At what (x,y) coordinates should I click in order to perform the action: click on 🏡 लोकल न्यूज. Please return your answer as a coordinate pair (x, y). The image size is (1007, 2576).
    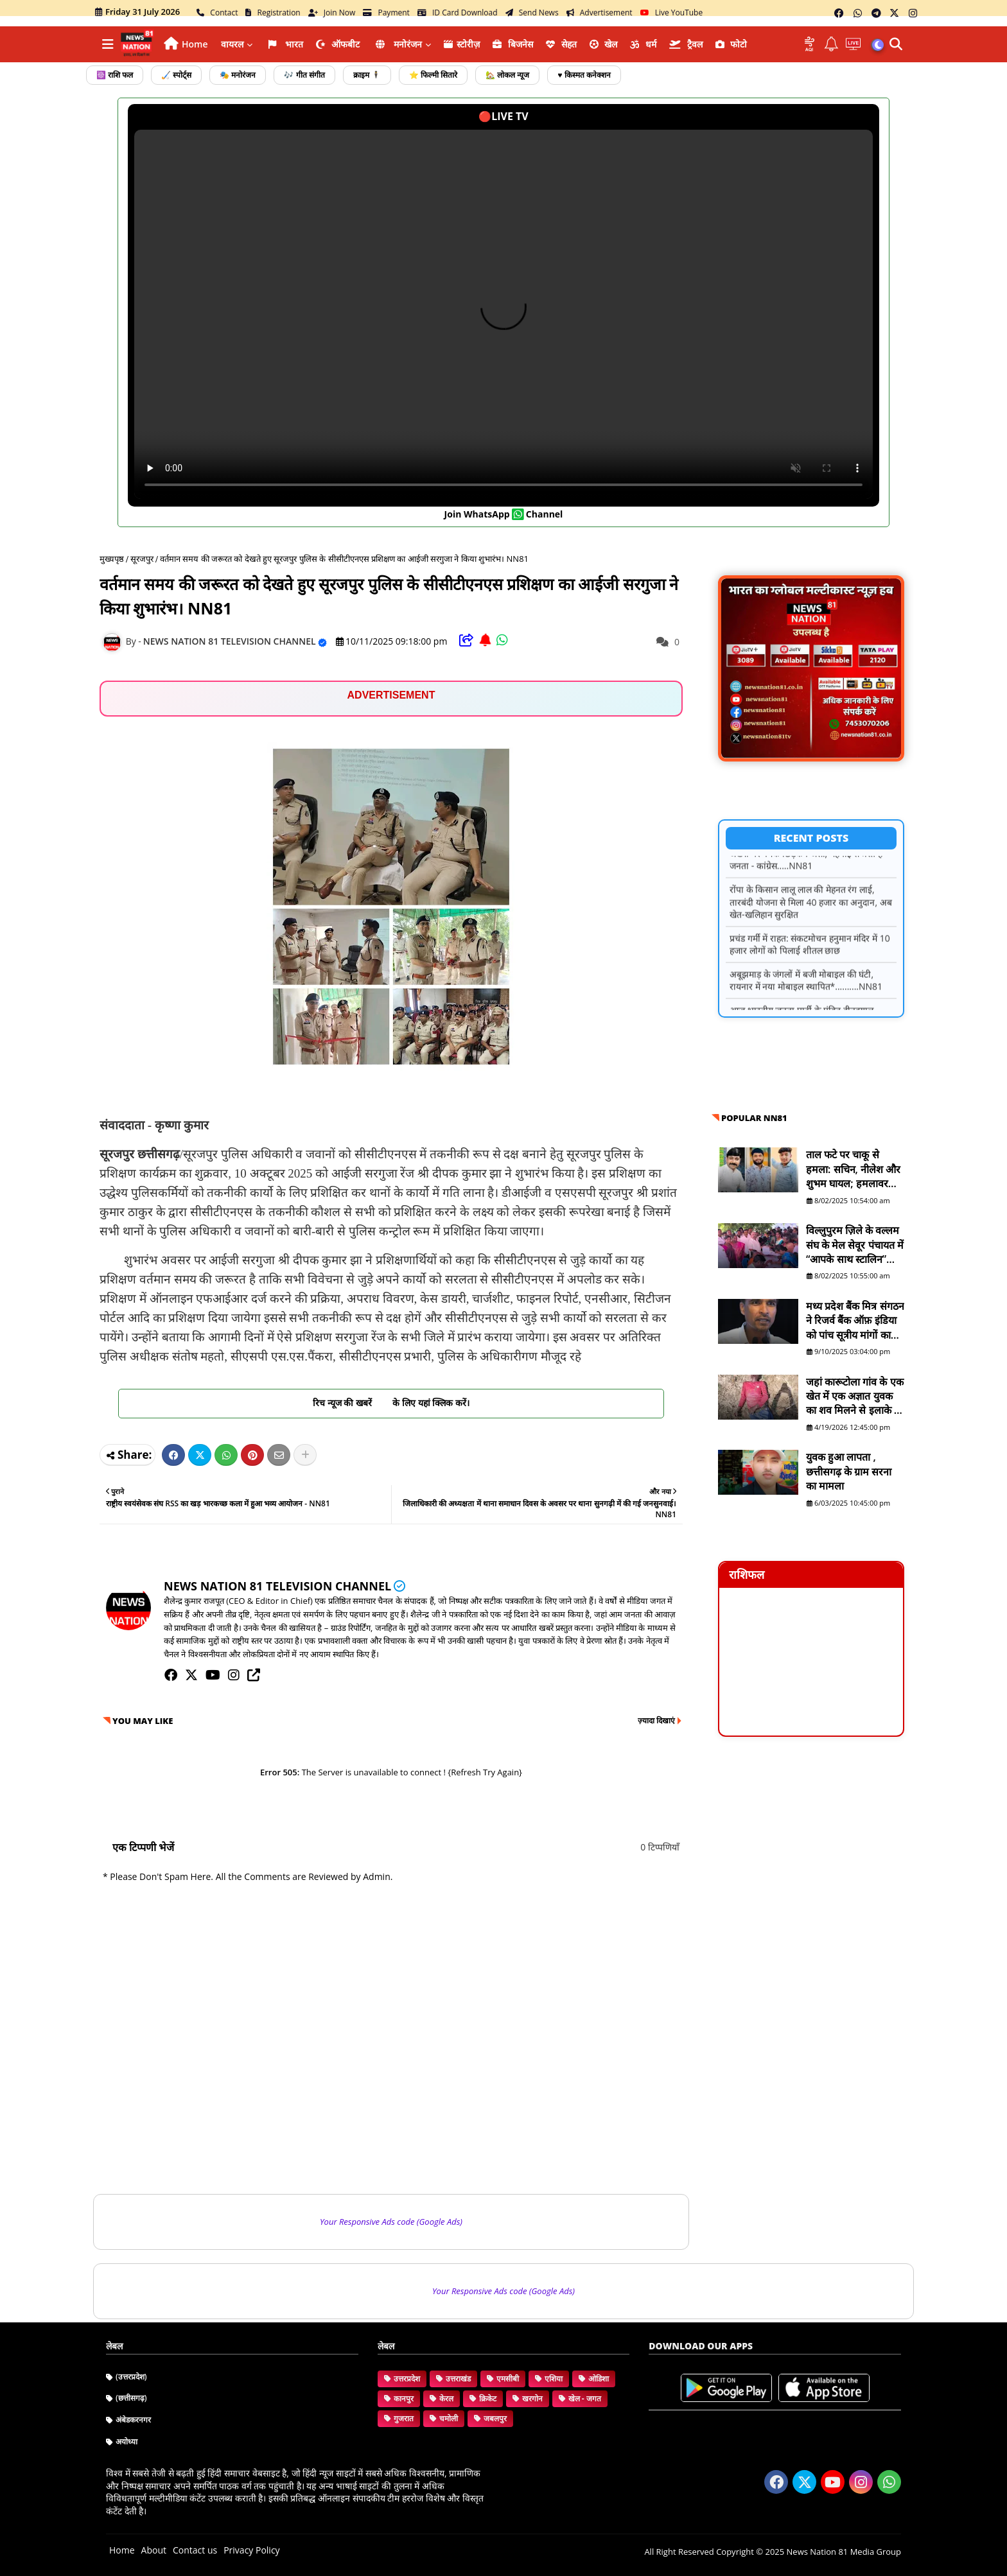
    Looking at the image, I should click on (507, 74).